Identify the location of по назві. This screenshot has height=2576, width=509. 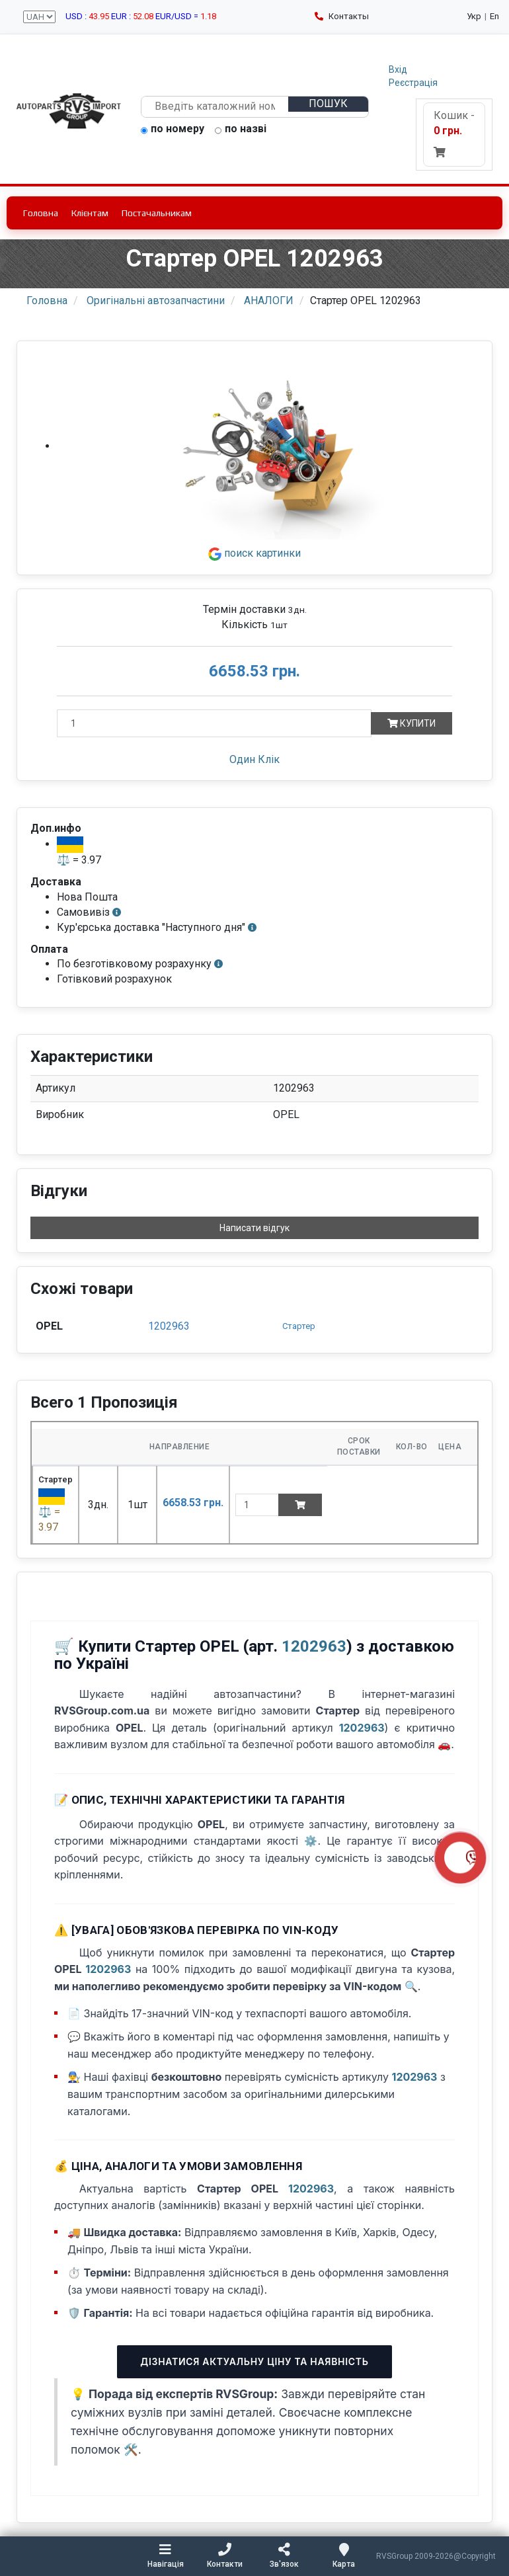
(240, 129).